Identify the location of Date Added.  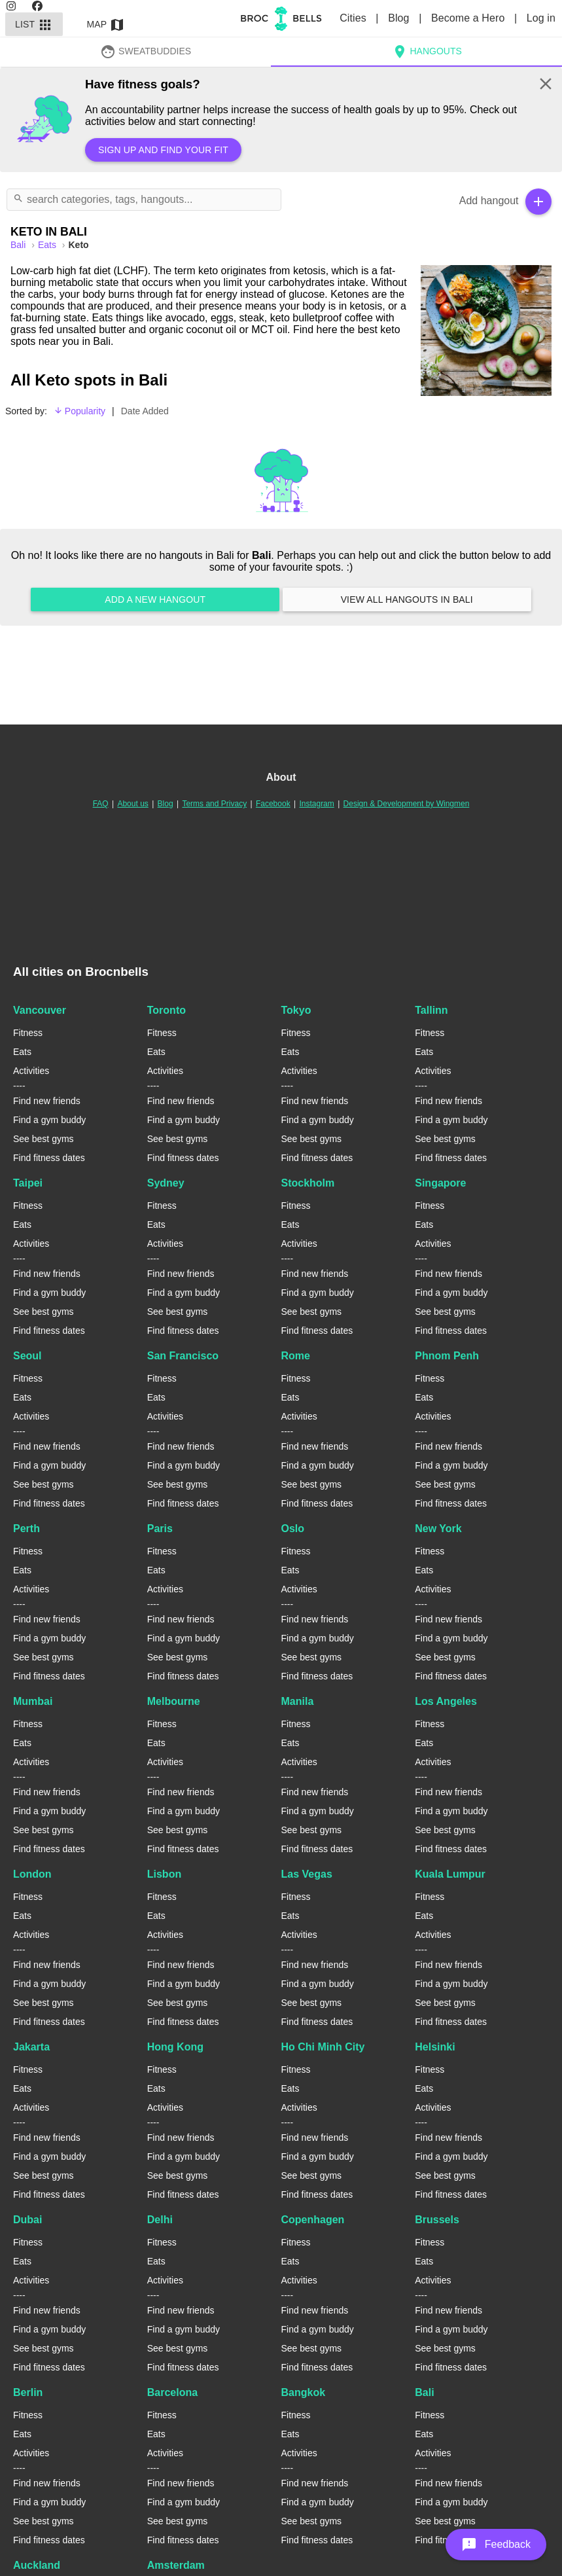
(145, 411).